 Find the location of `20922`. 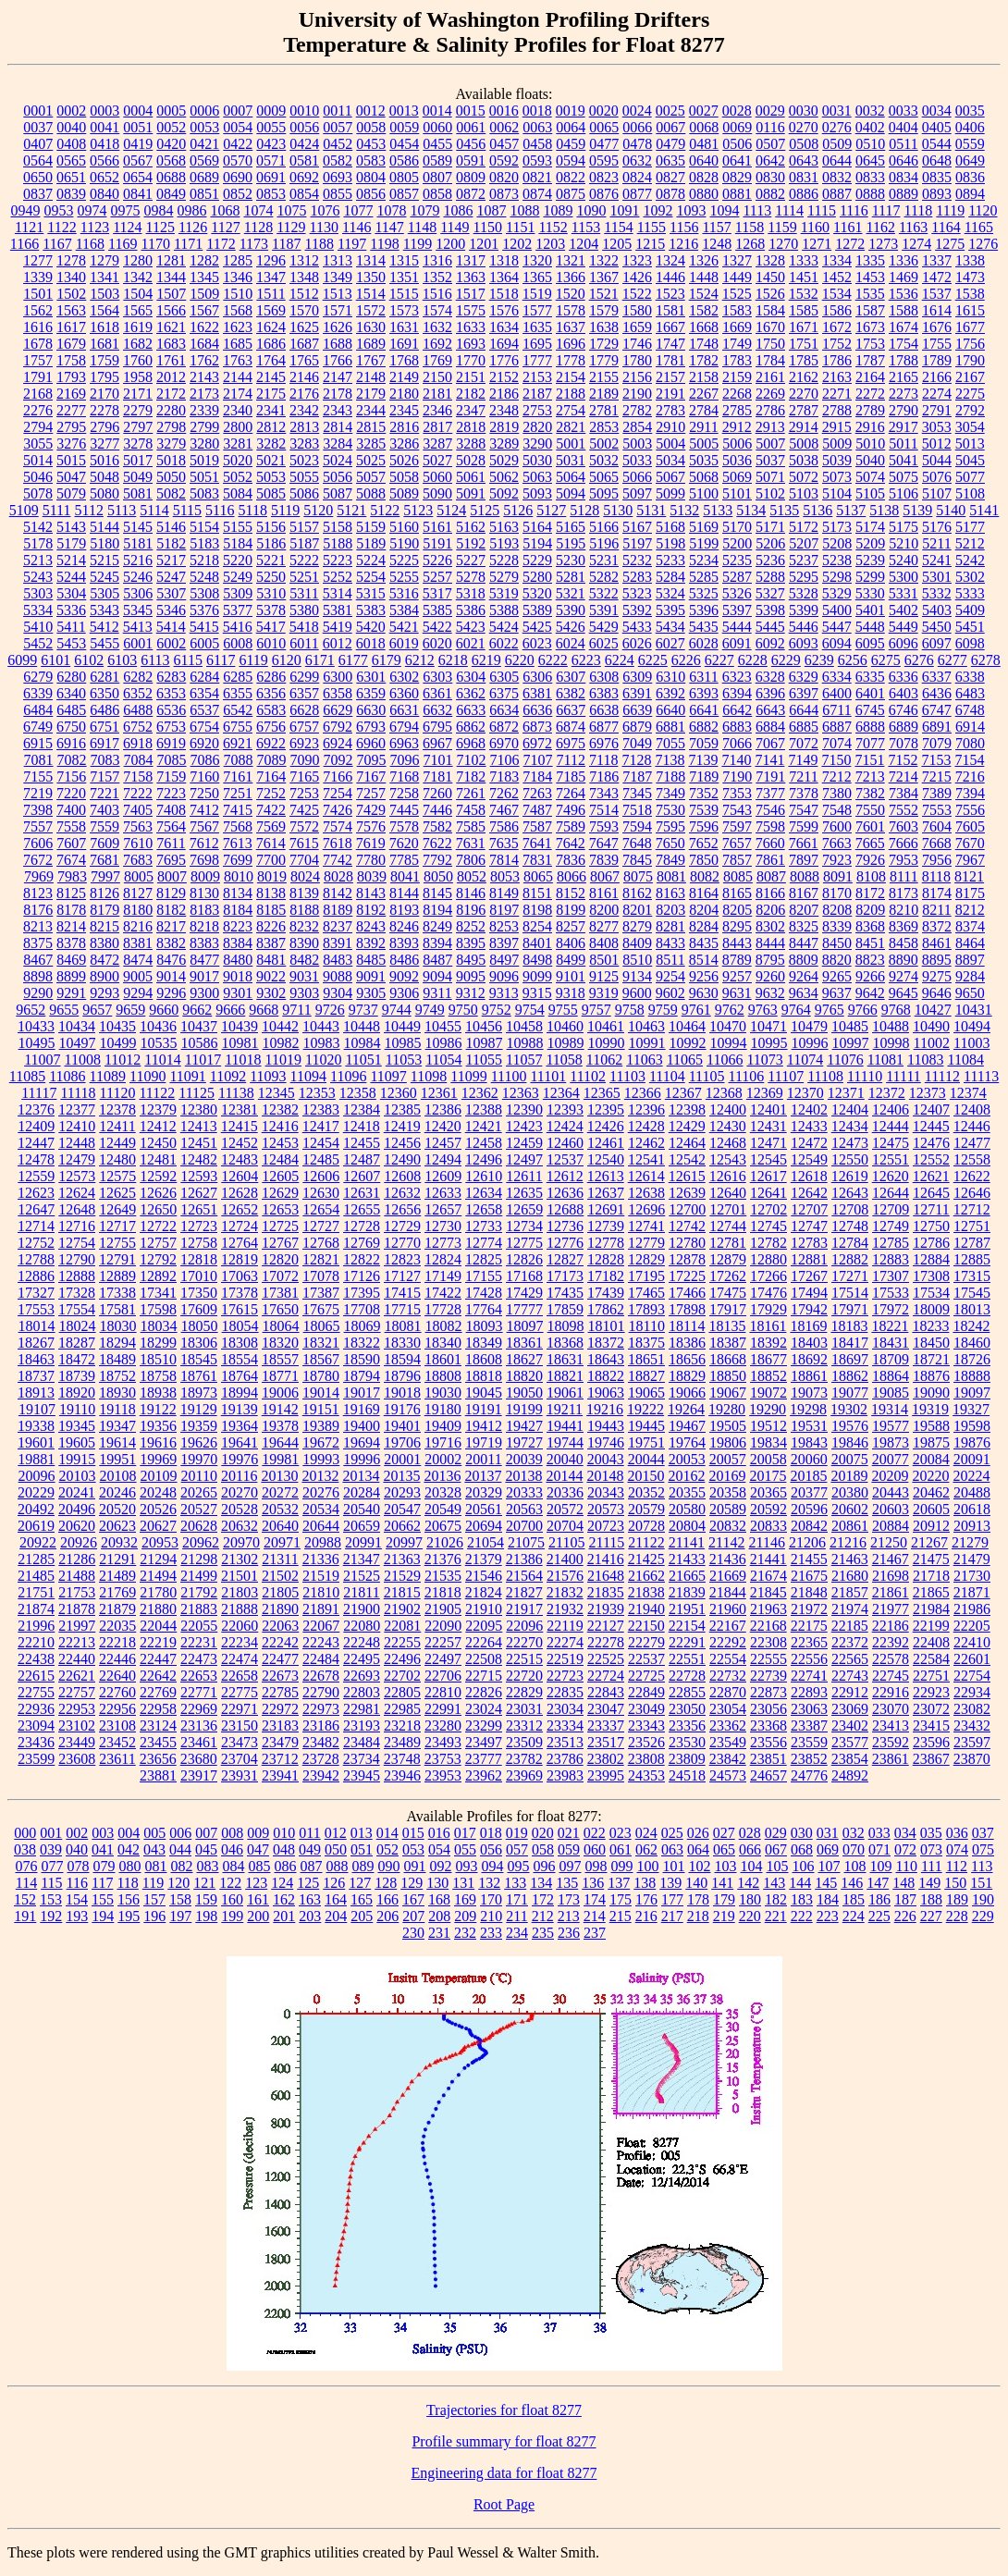

20922 is located at coordinates (37, 1542).